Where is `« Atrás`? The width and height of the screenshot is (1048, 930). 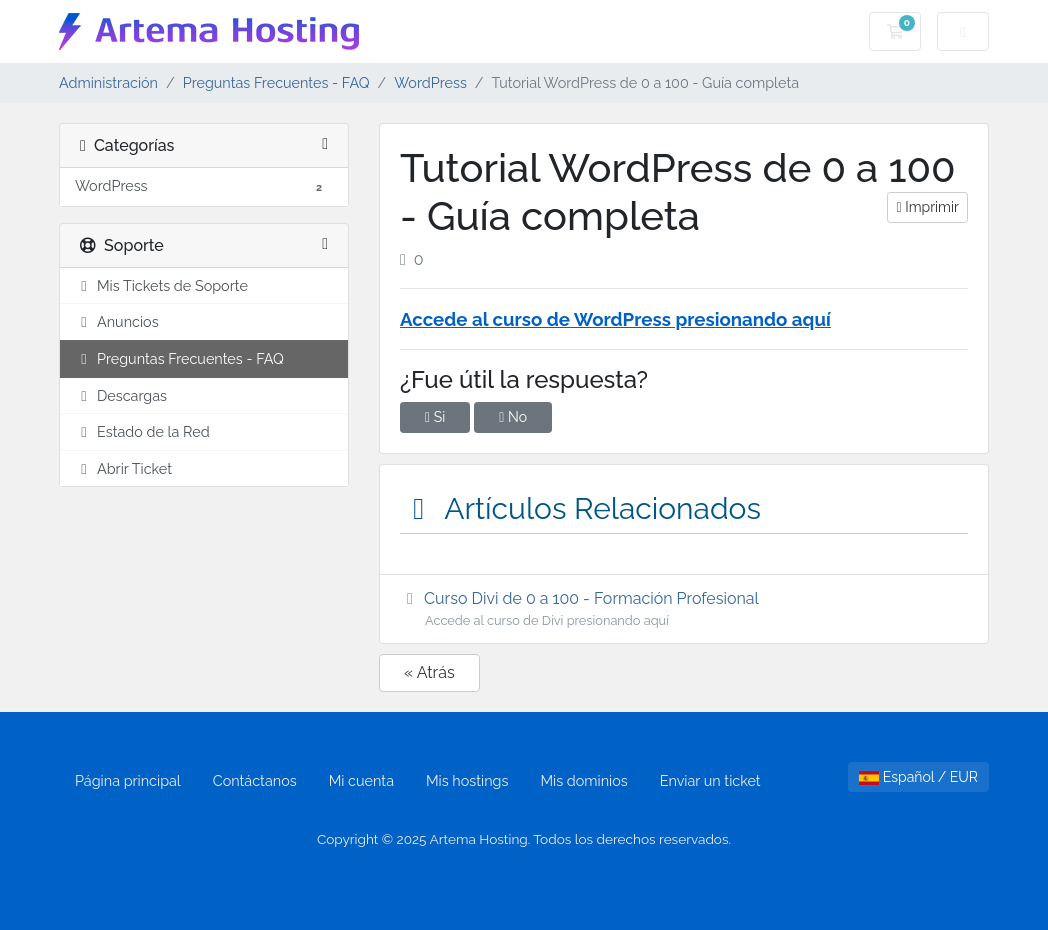
« Atrás is located at coordinates (429, 672).